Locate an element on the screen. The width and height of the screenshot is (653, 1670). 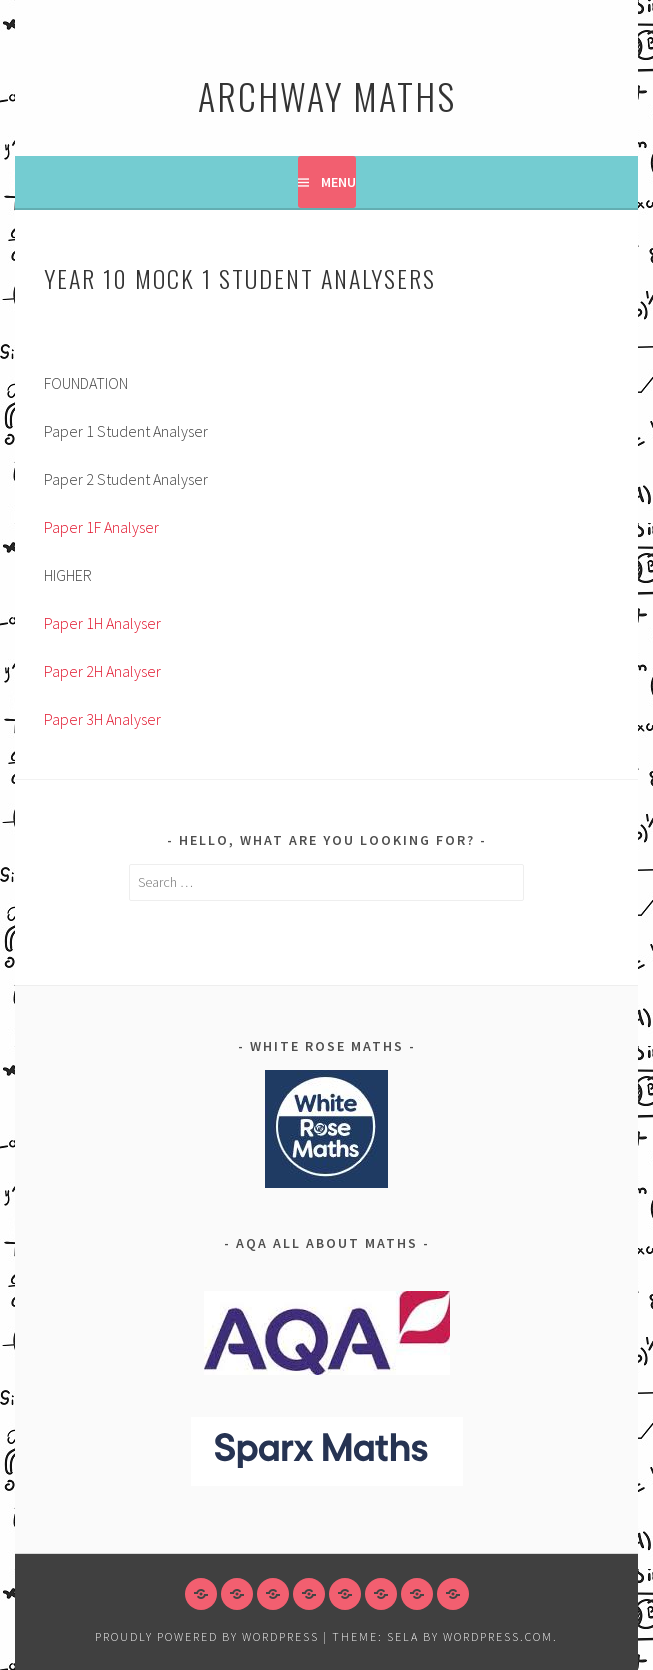
Menu is located at coordinates (338, 182).